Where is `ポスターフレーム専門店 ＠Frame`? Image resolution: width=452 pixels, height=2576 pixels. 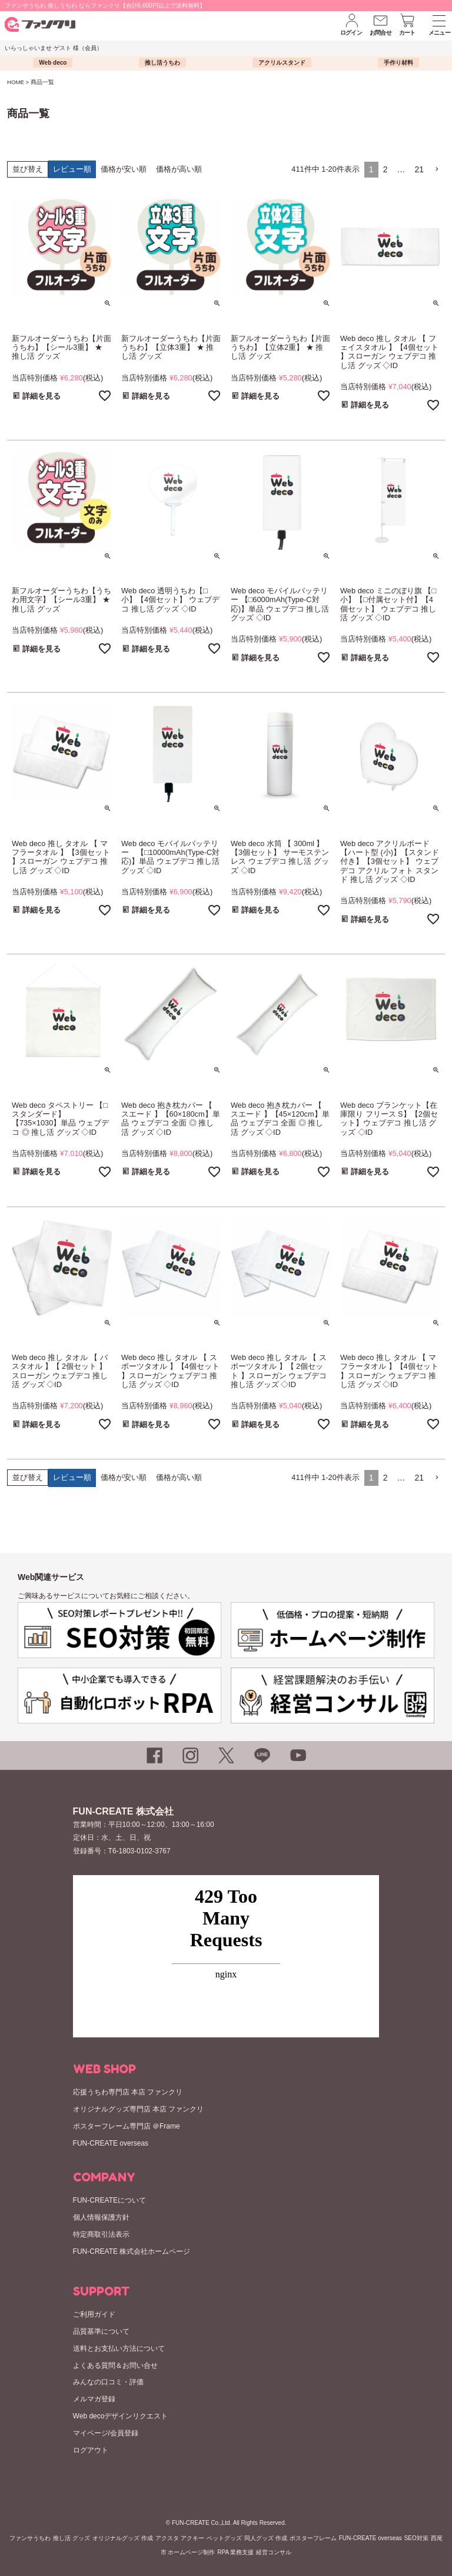 ポスターフレーム専門店 ＠Frame is located at coordinates (126, 2126).